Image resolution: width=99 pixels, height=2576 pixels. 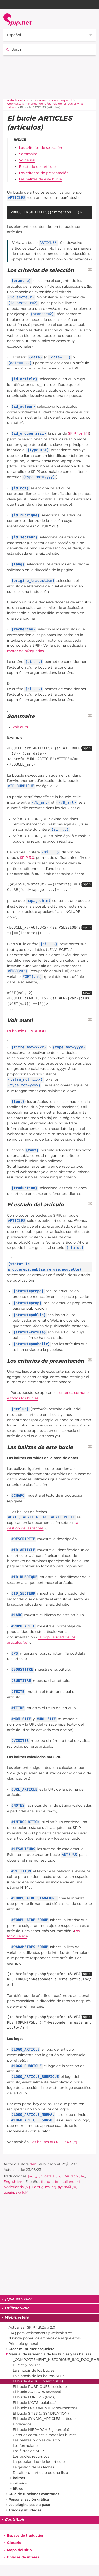 What do you see at coordinates (40, 179) in the screenshot?
I see `Las balizas de este bucle` at bounding box center [40, 179].